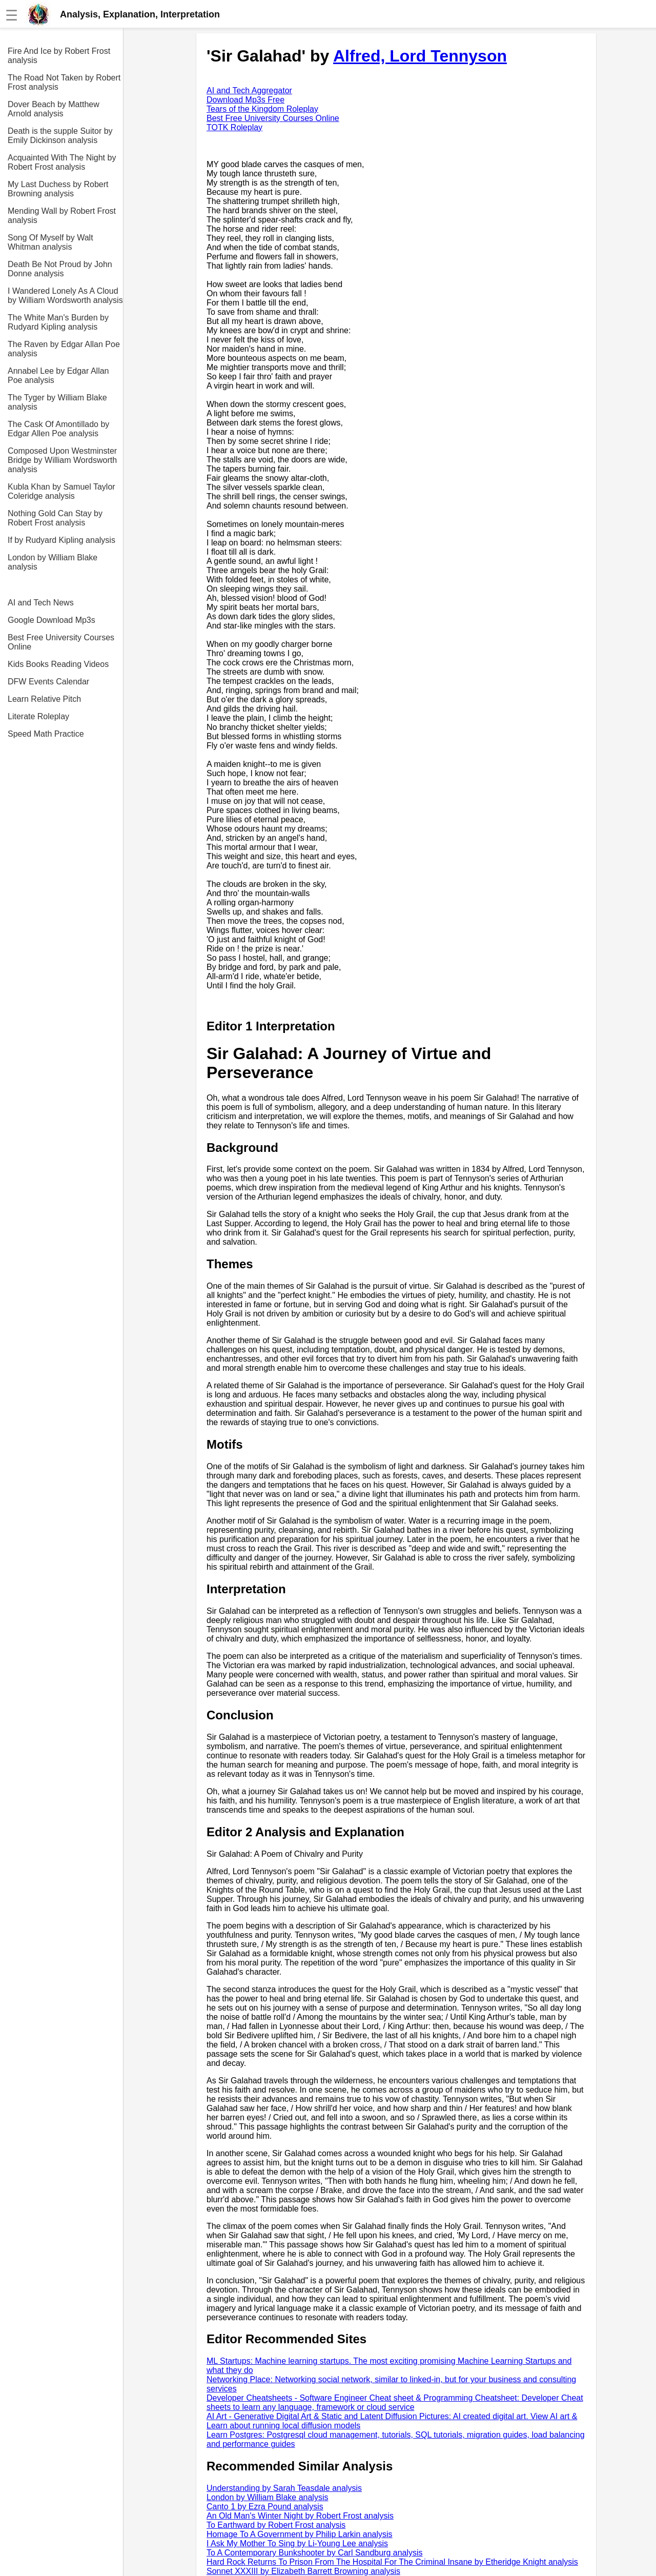 This screenshot has width=656, height=2576. What do you see at coordinates (64, 349) in the screenshot?
I see `The Raven by Edgar Allan Poe analysis` at bounding box center [64, 349].